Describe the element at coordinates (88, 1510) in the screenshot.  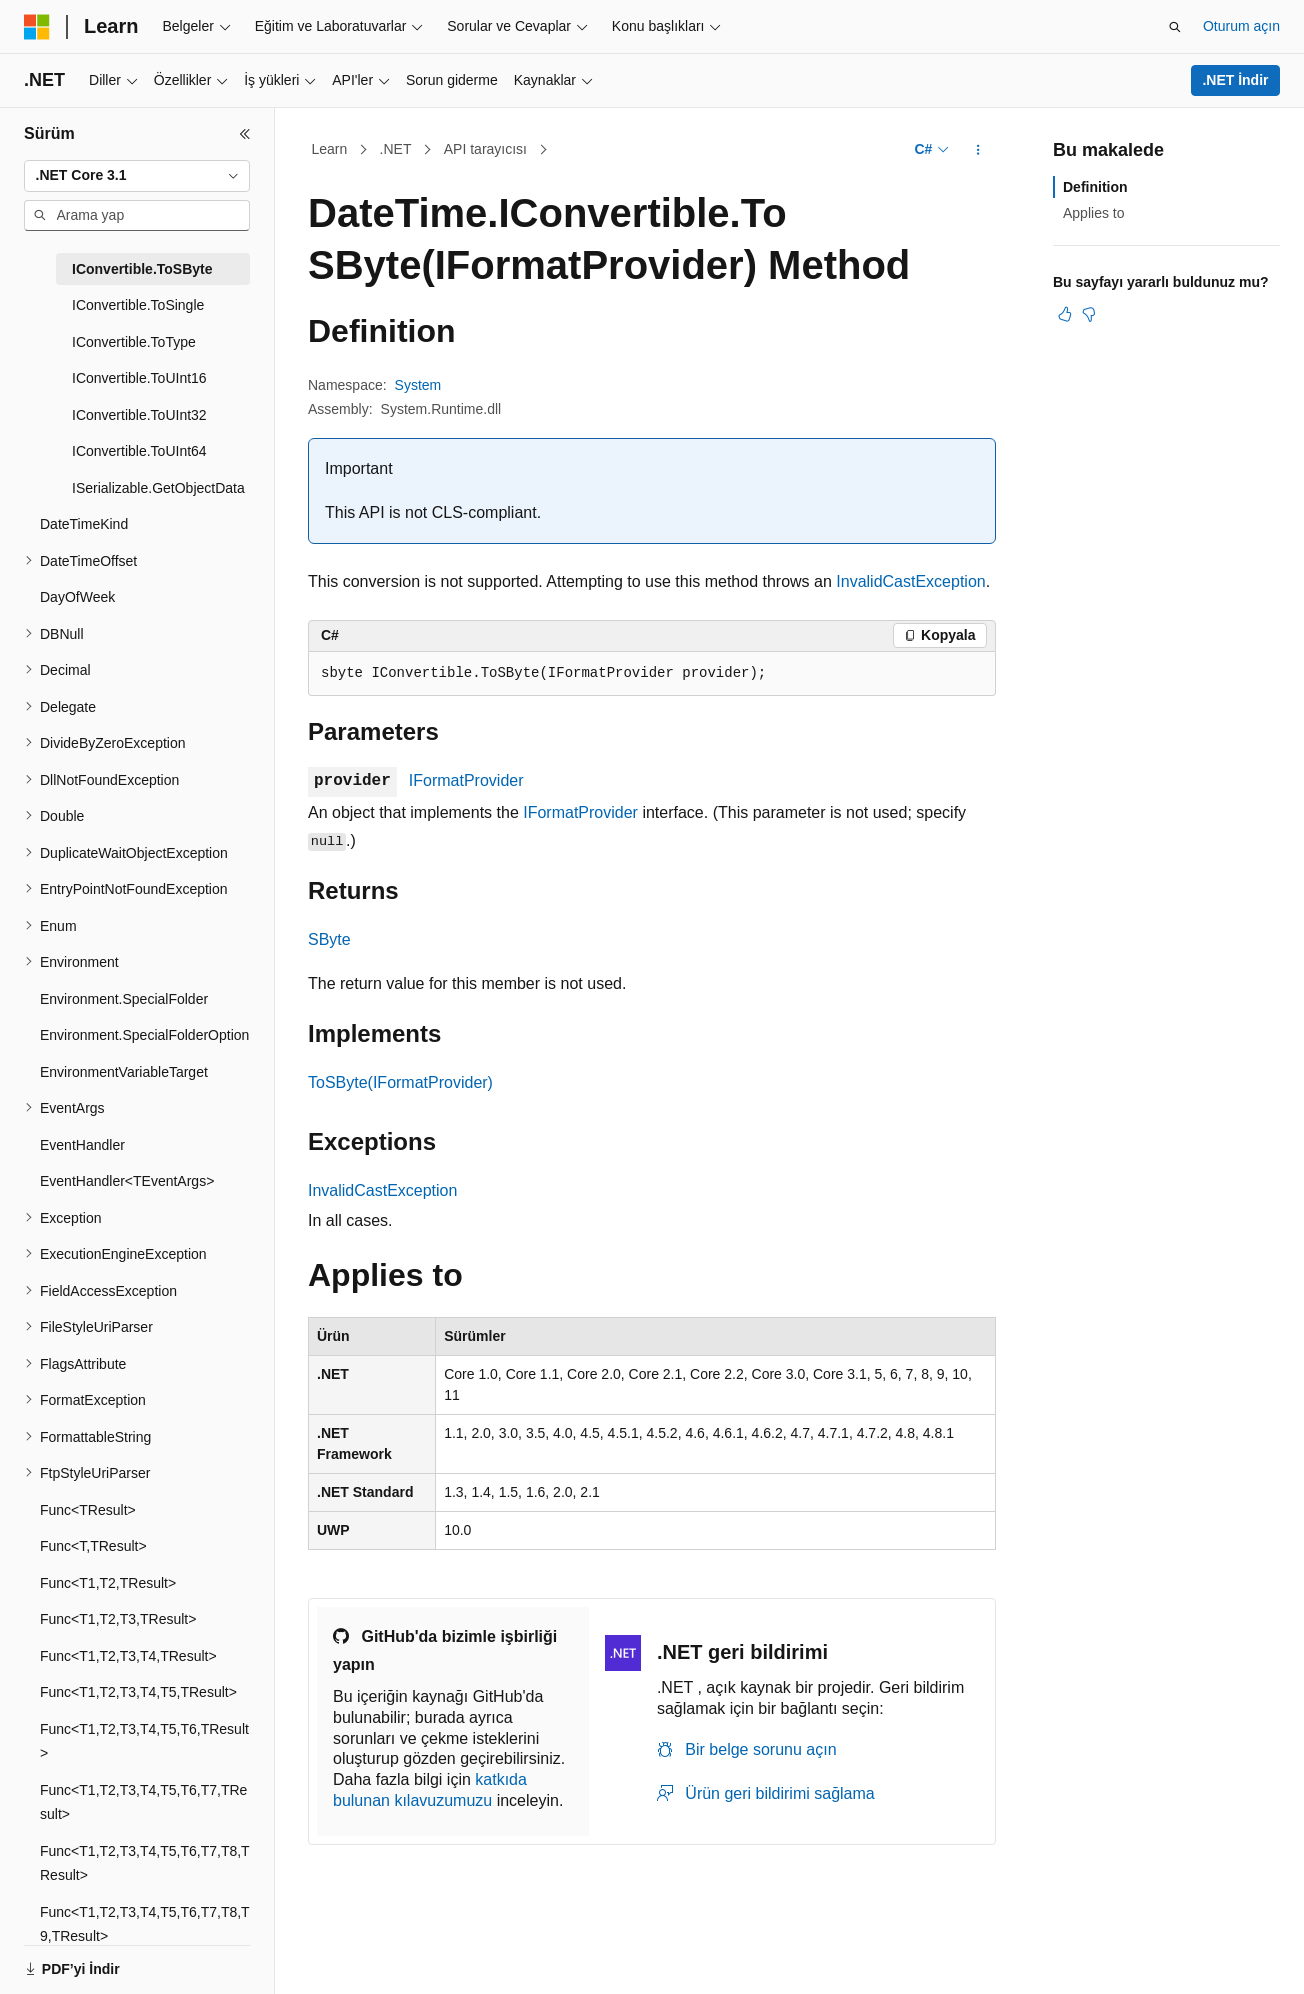
I see `Func<TResult> [treeitem]` at that location.